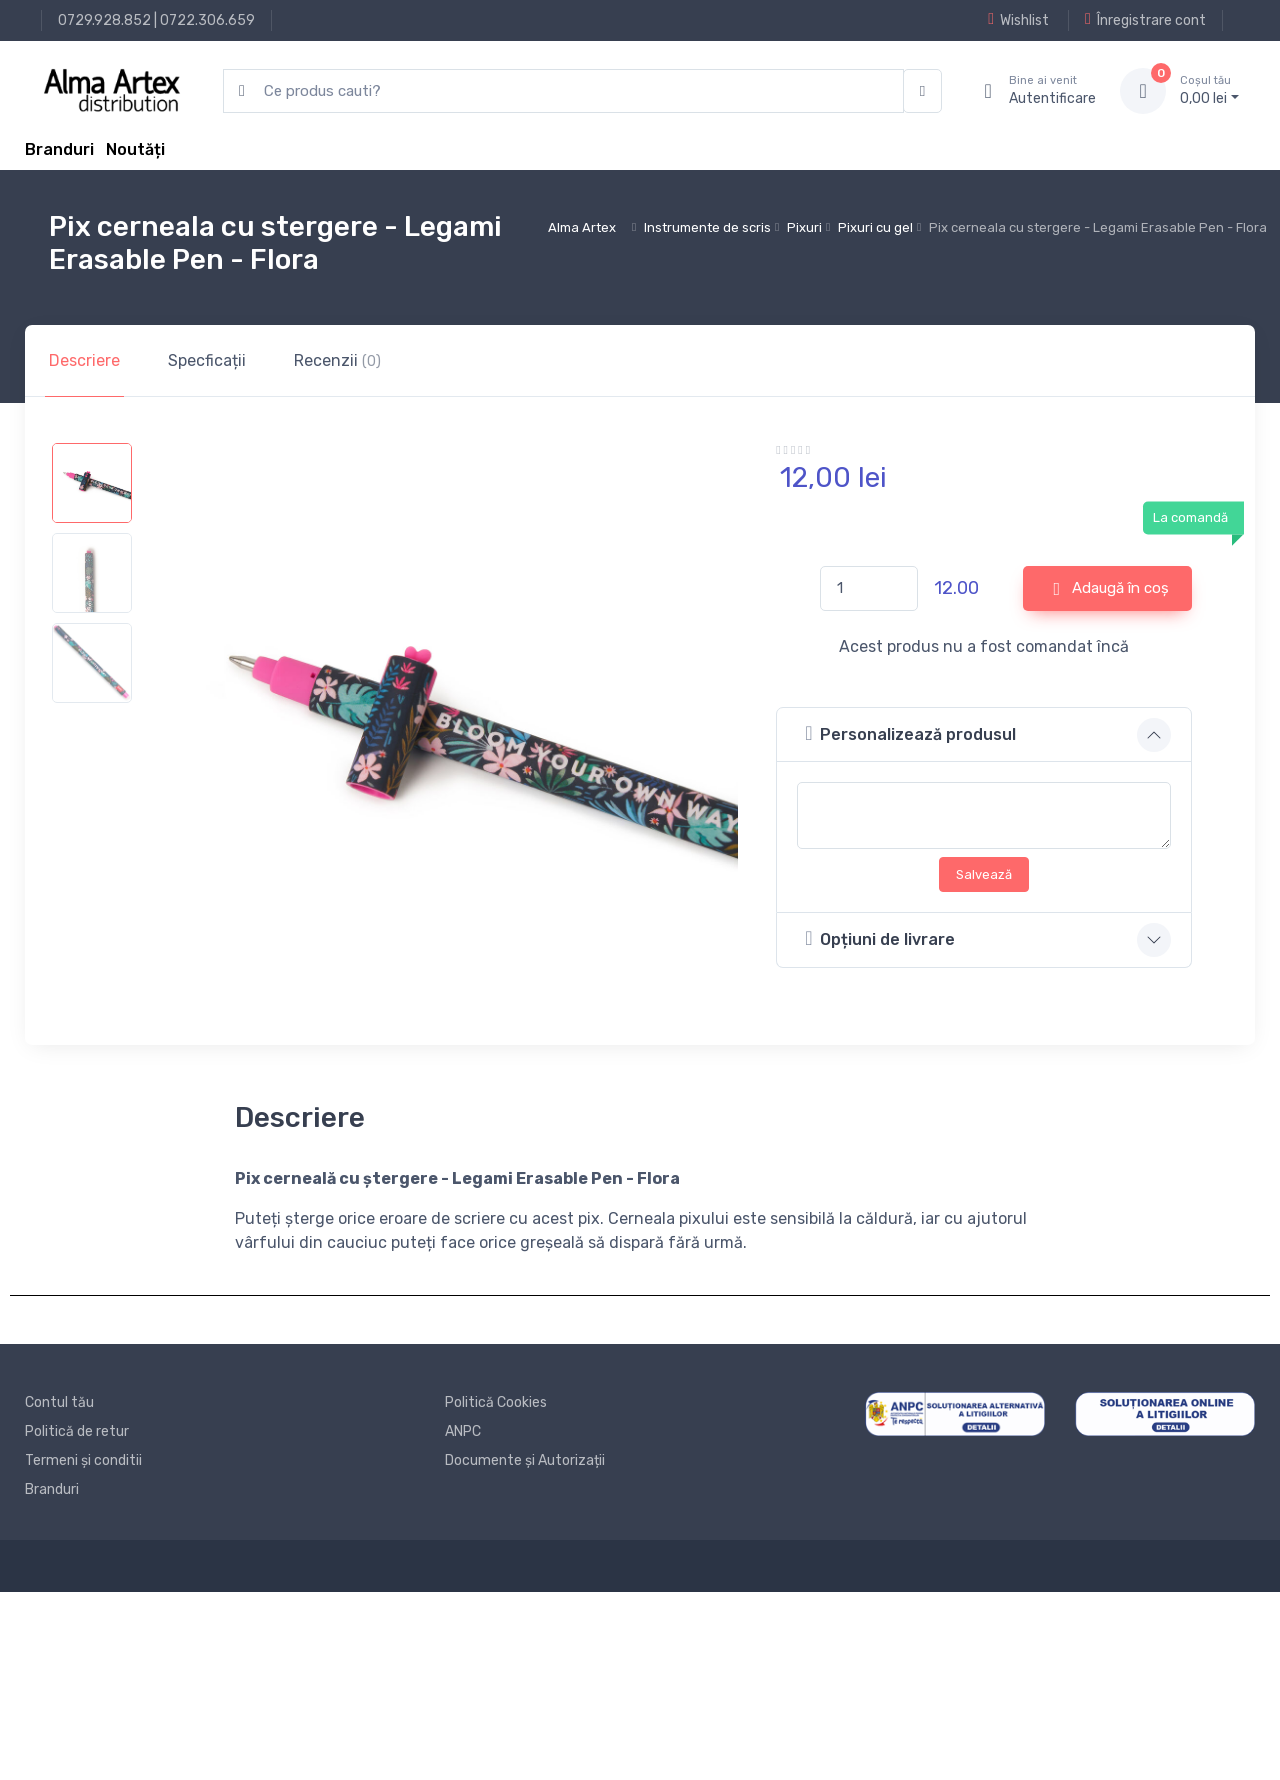  Describe the element at coordinates (804, 227) in the screenshot. I see `Pixuri` at that location.